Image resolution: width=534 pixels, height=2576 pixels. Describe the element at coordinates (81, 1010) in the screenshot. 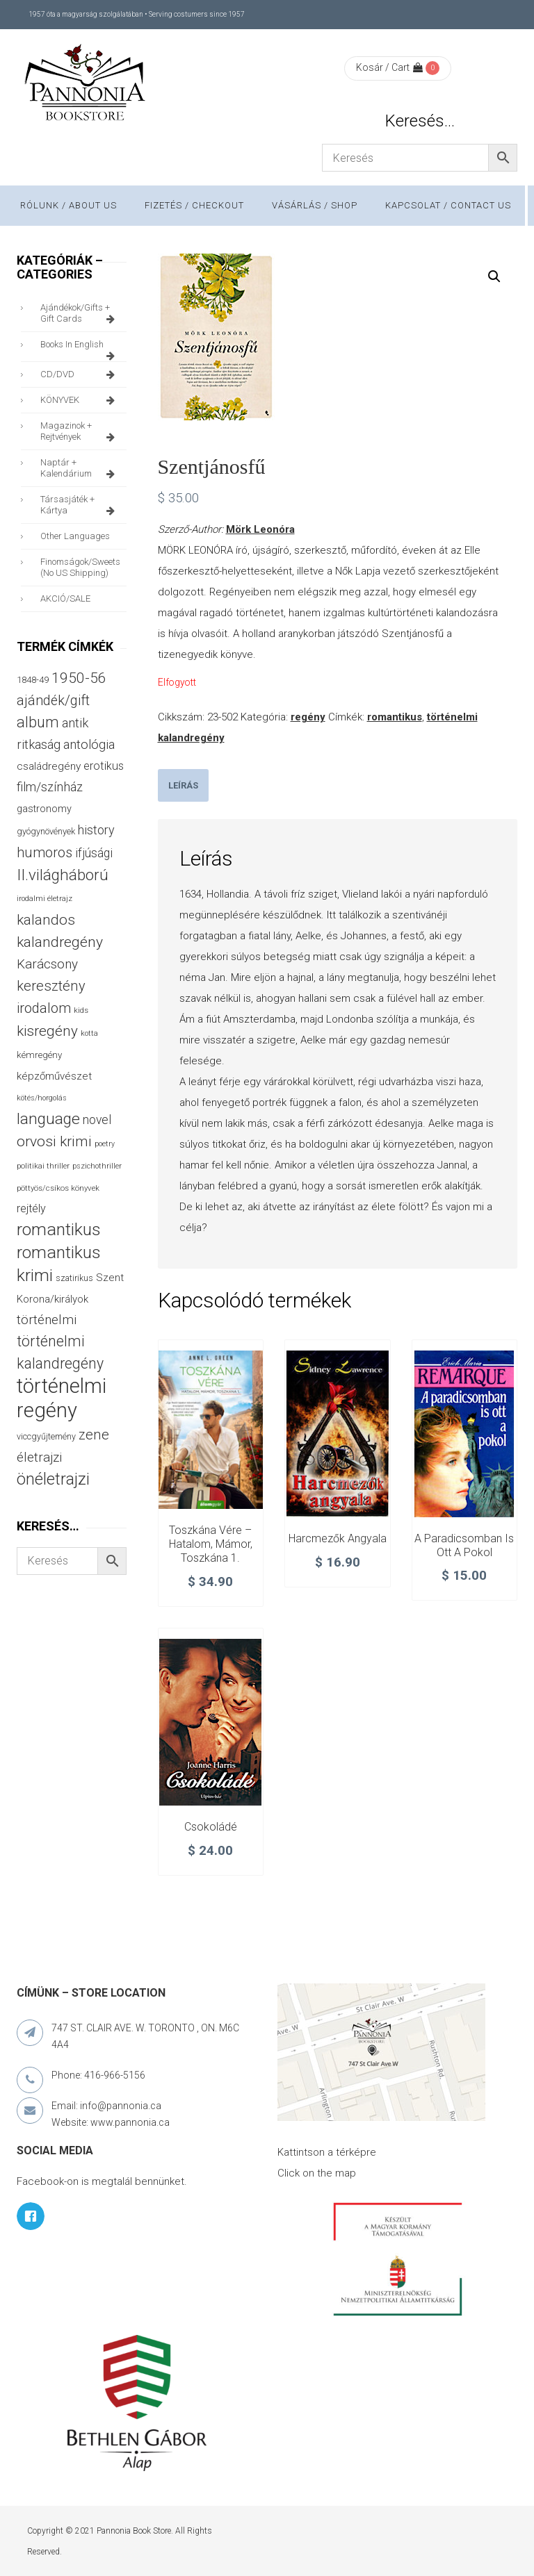

I see `kids [kids (27 termék)]` at that location.